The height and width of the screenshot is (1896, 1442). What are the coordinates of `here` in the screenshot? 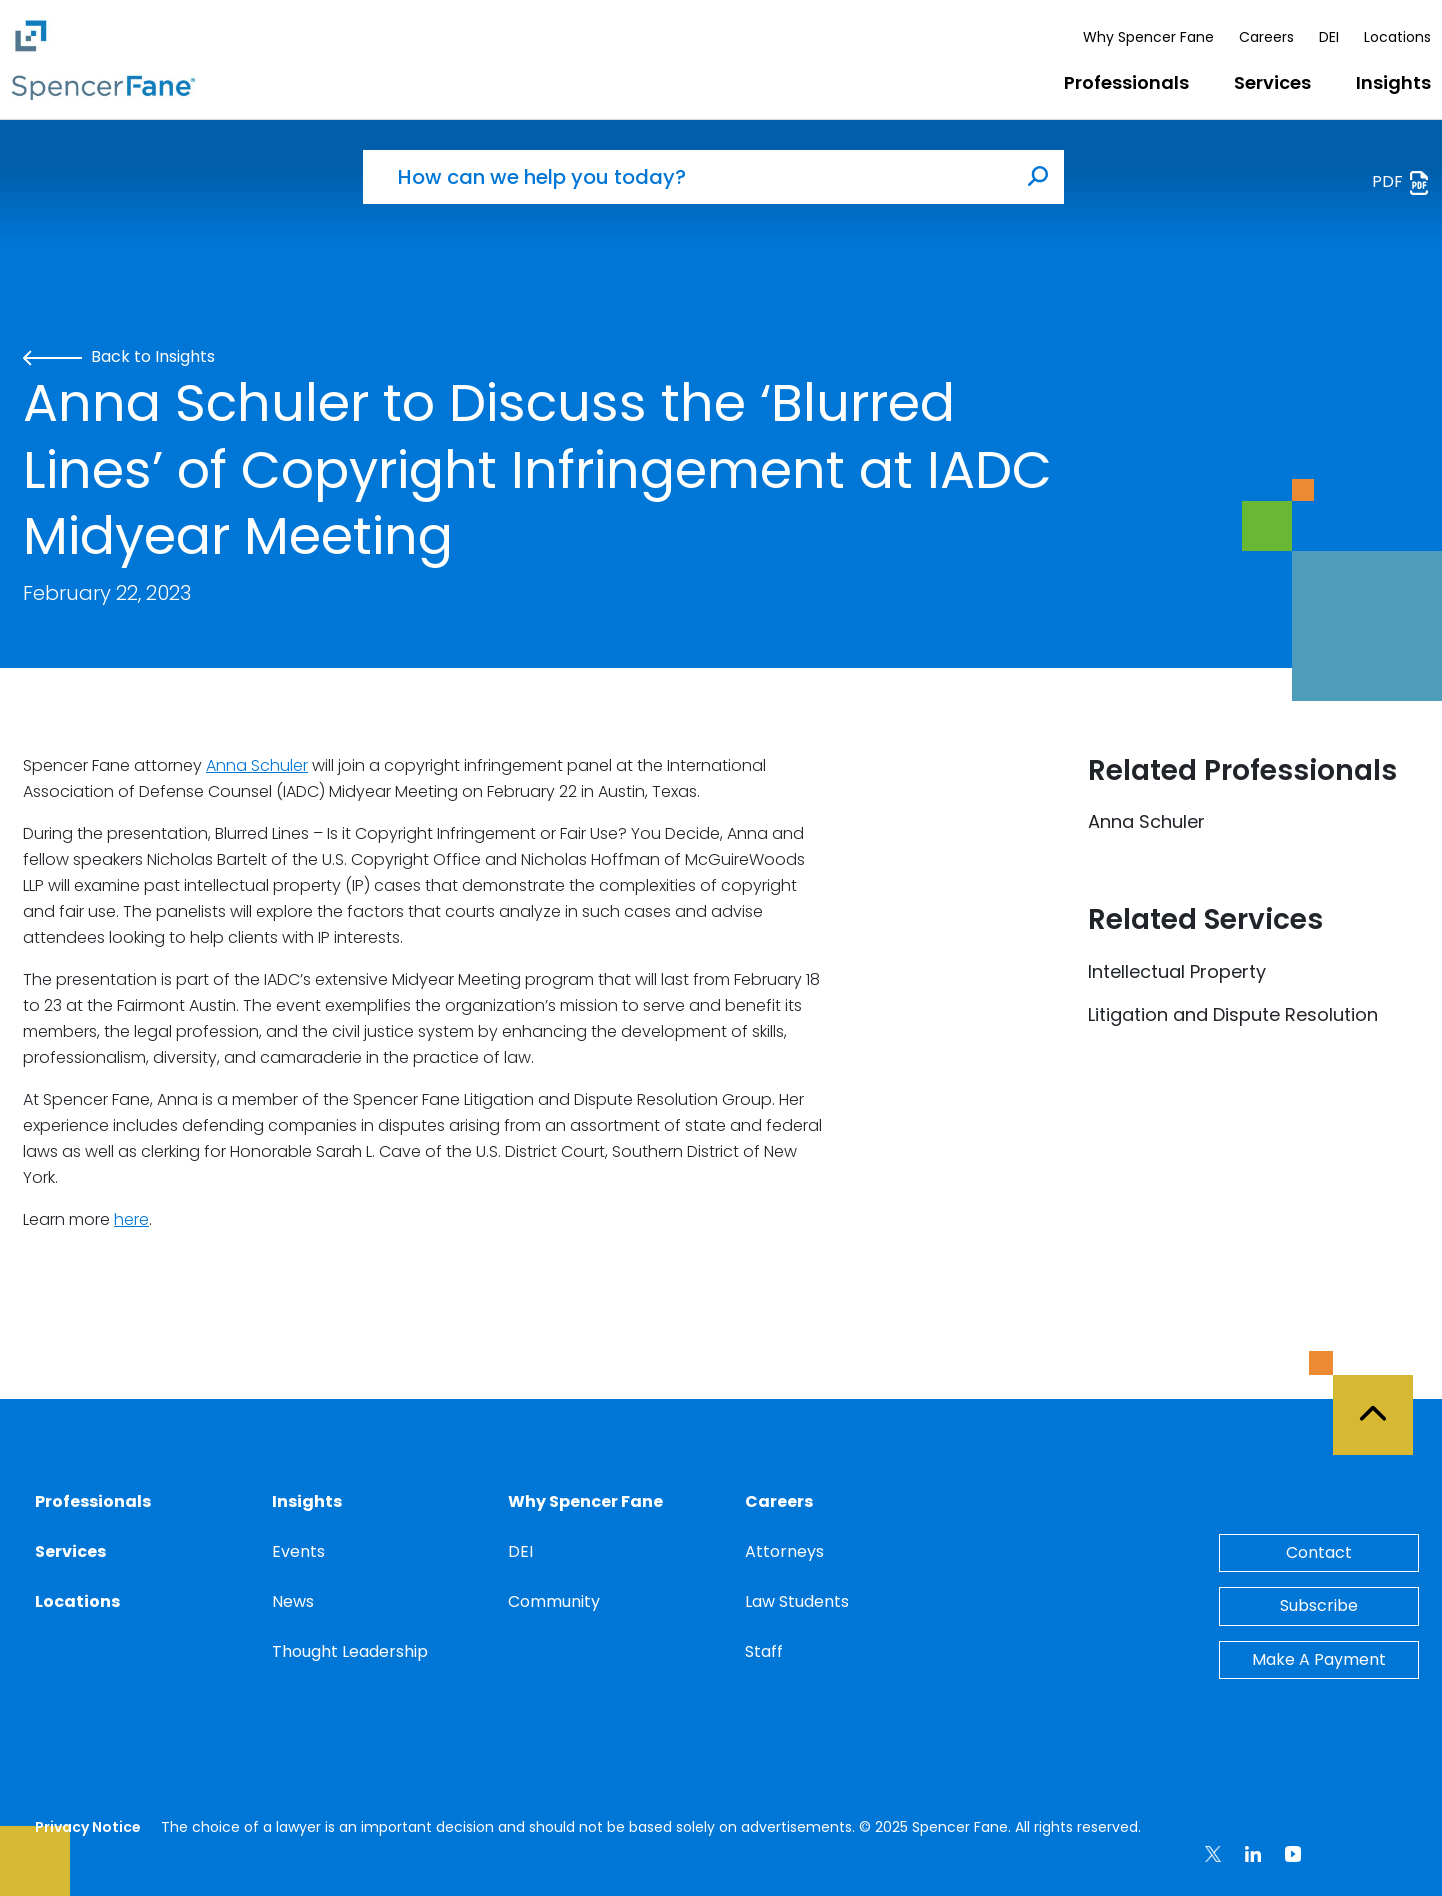 It's located at (131, 1219).